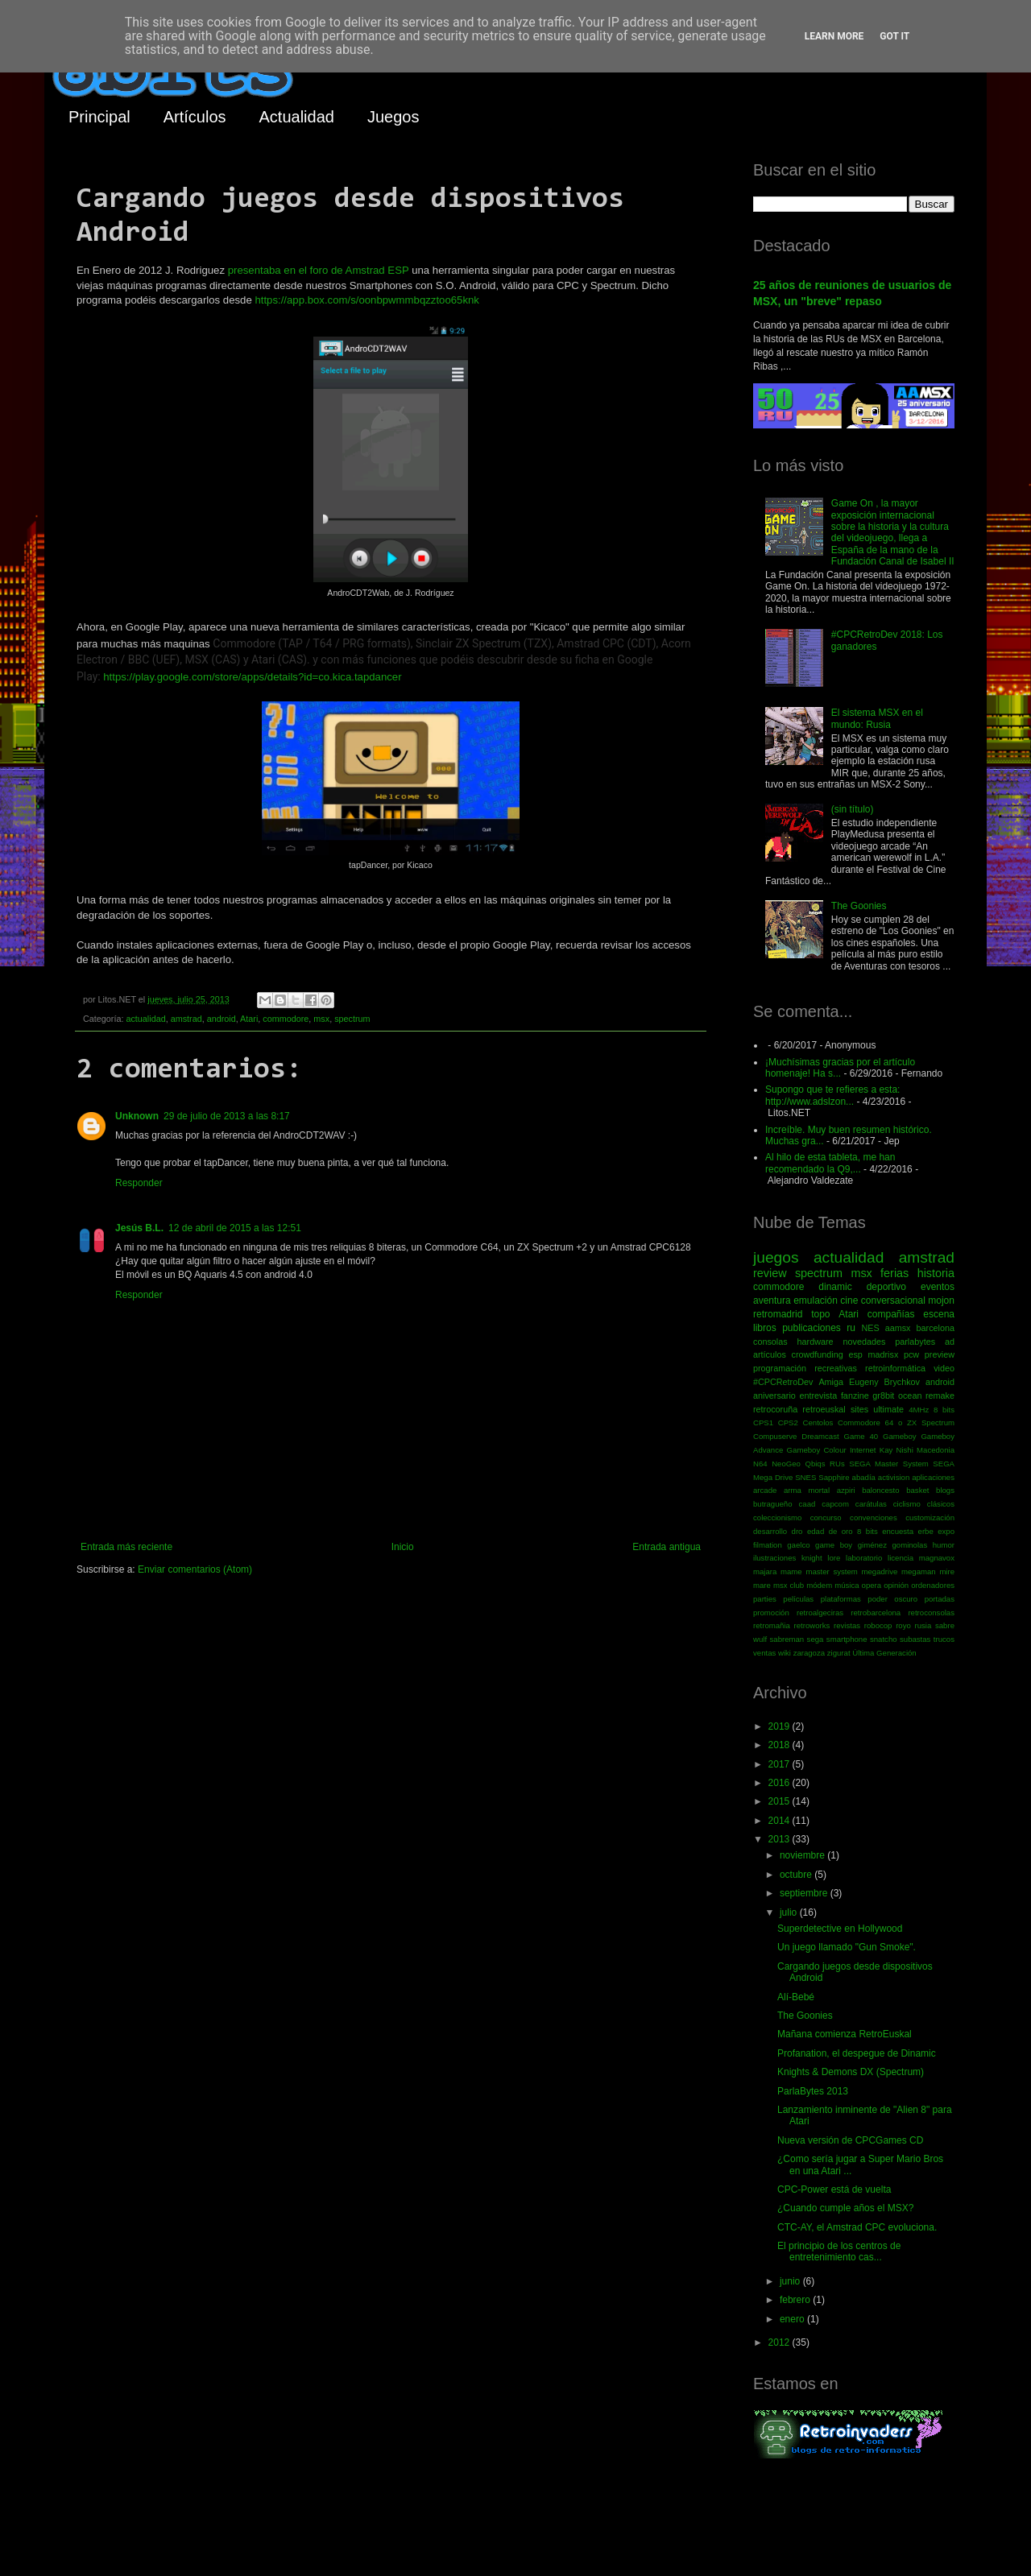 Image resolution: width=1031 pixels, height=2576 pixels. What do you see at coordinates (931, 1612) in the screenshot?
I see `retroconsolas` at bounding box center [931, 1612].